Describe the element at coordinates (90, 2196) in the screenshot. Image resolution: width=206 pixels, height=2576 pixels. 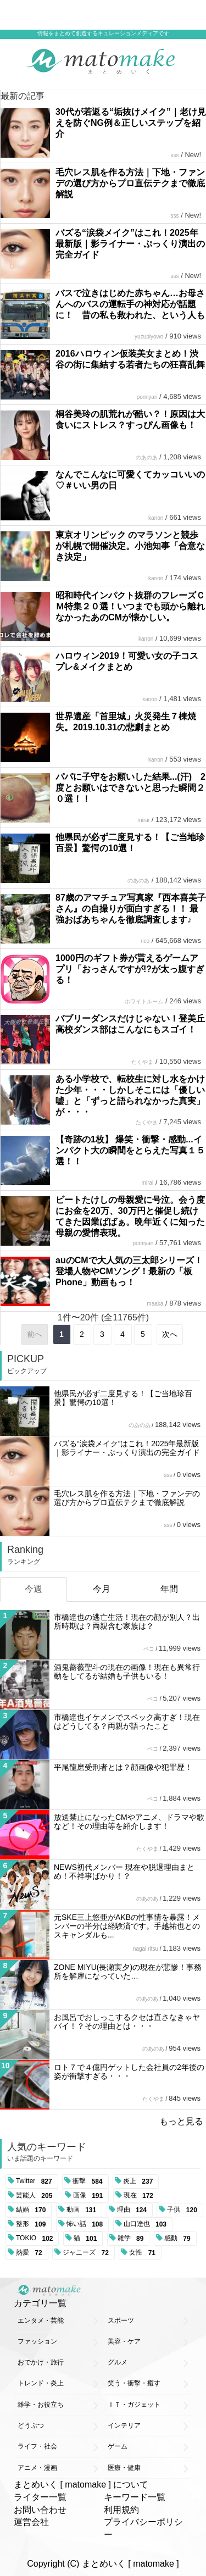
I see `画像` at that location.